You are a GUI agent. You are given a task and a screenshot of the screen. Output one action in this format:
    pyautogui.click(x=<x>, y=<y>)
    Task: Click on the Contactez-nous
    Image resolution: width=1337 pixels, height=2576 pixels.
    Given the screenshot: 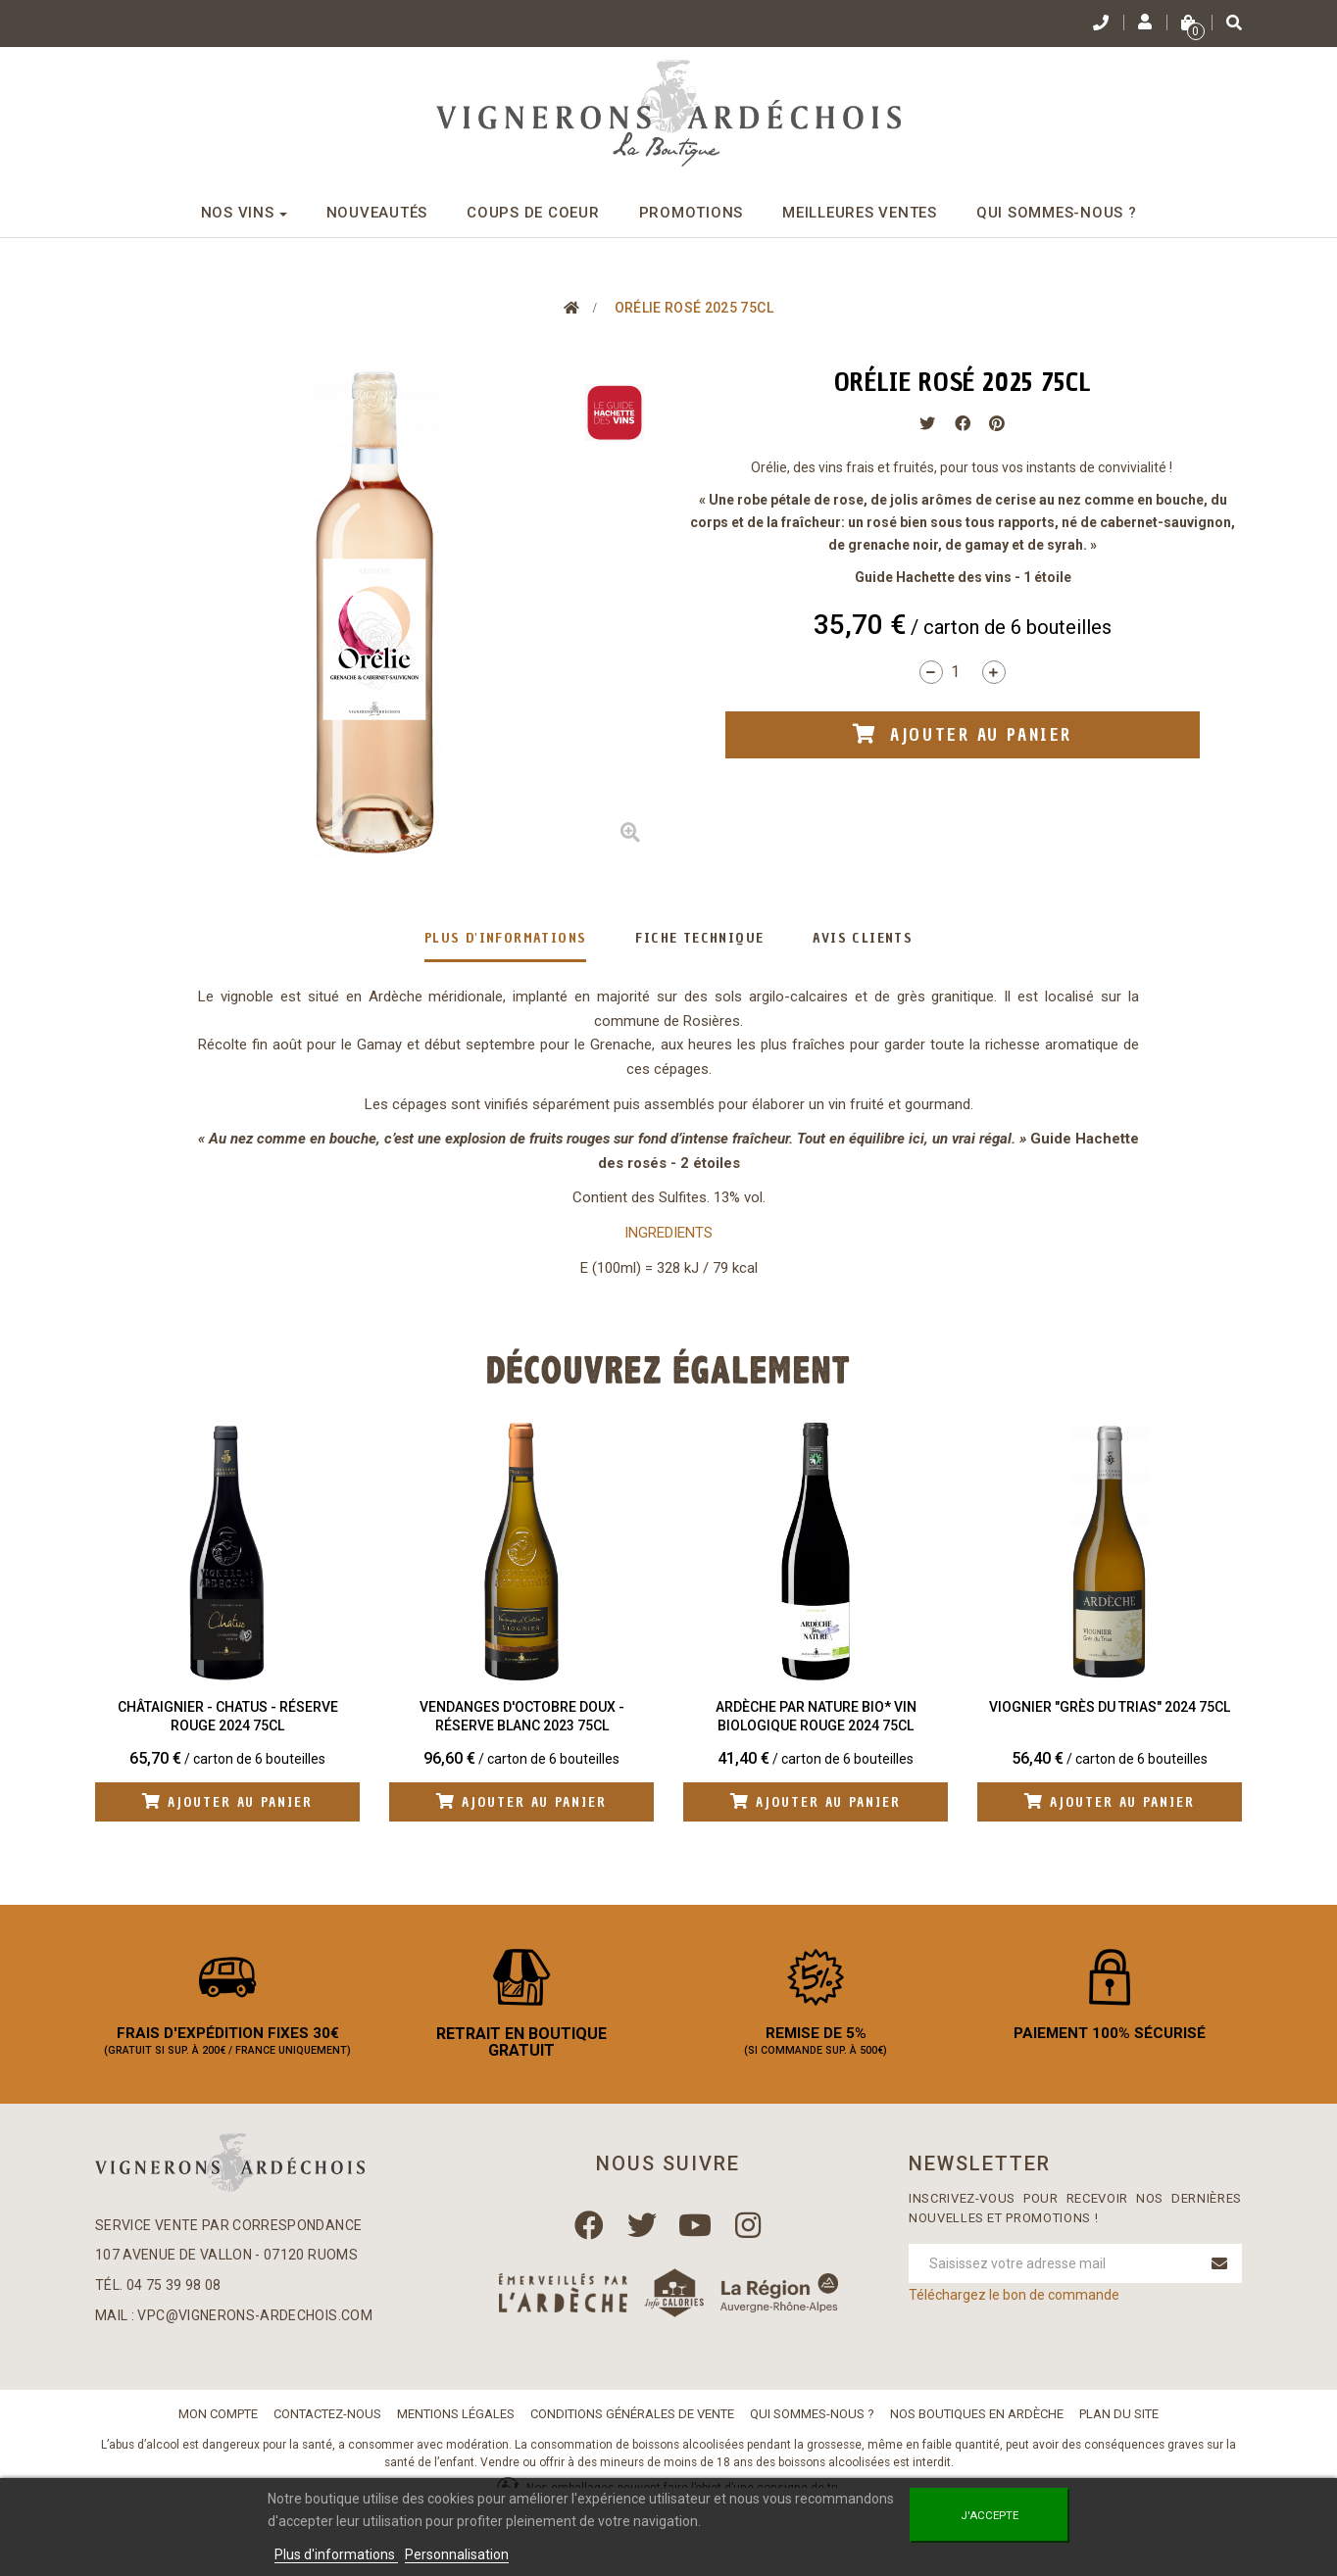 What is the action you would take?
    pyautogui.click(x=327, y=2421)
    